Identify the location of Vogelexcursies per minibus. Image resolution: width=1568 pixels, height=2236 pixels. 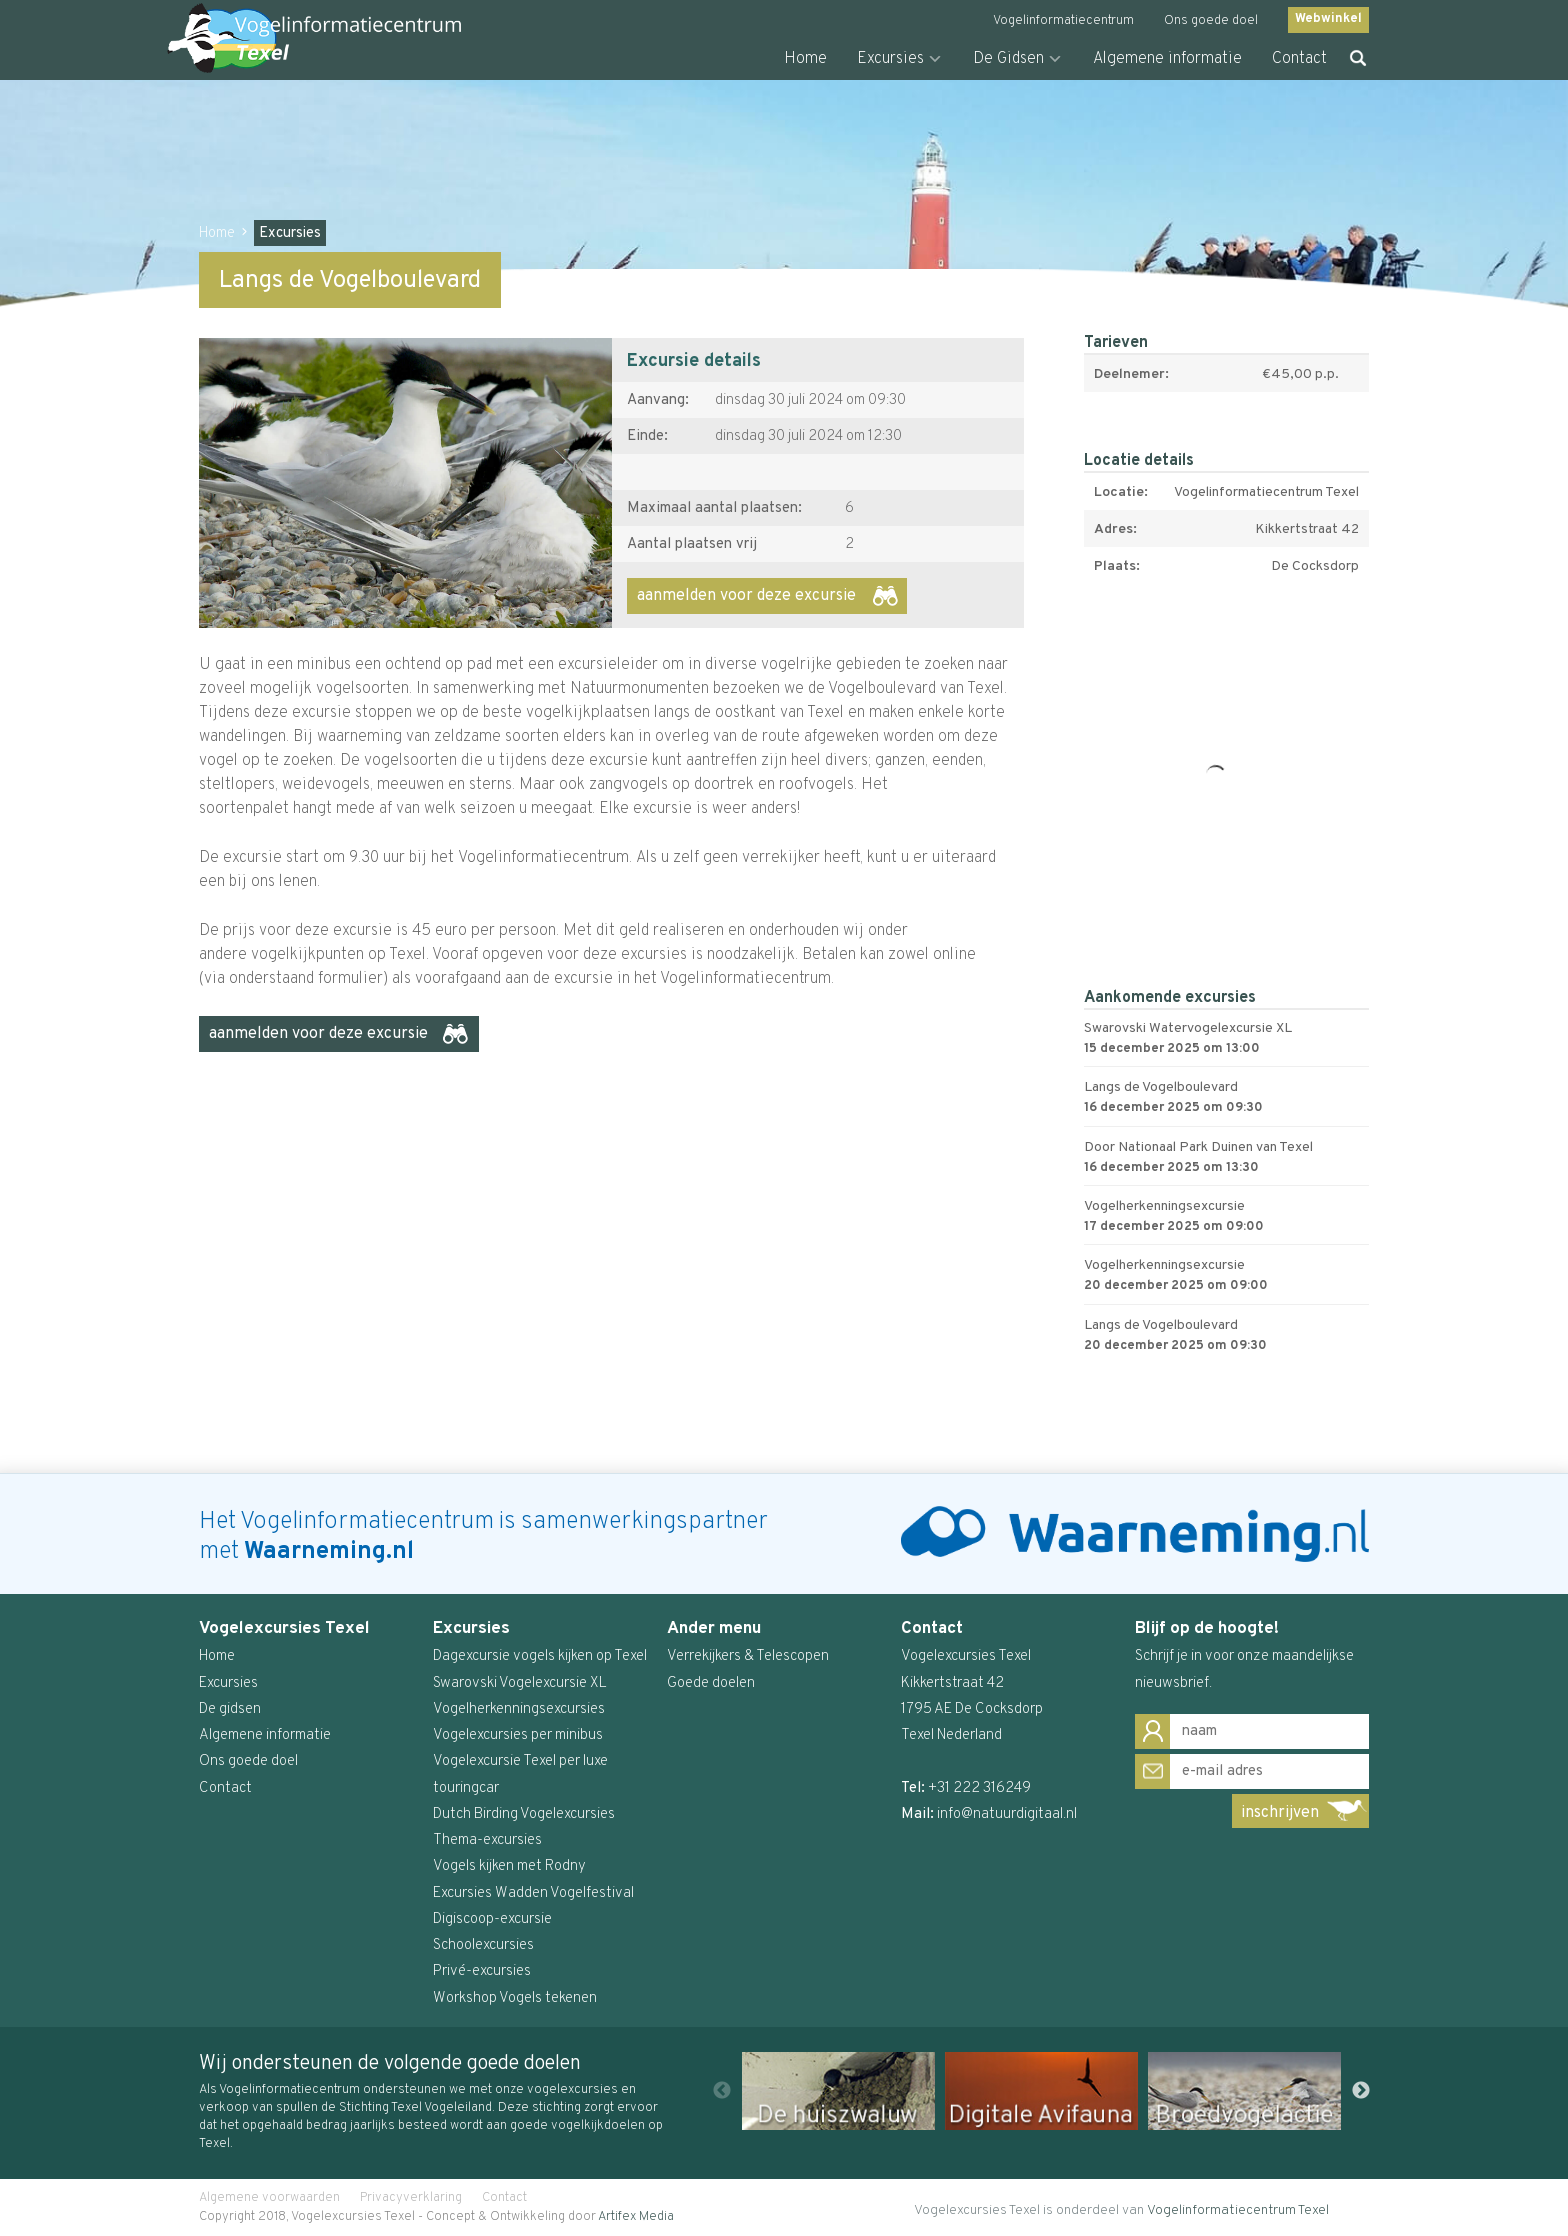
(518, 1735).